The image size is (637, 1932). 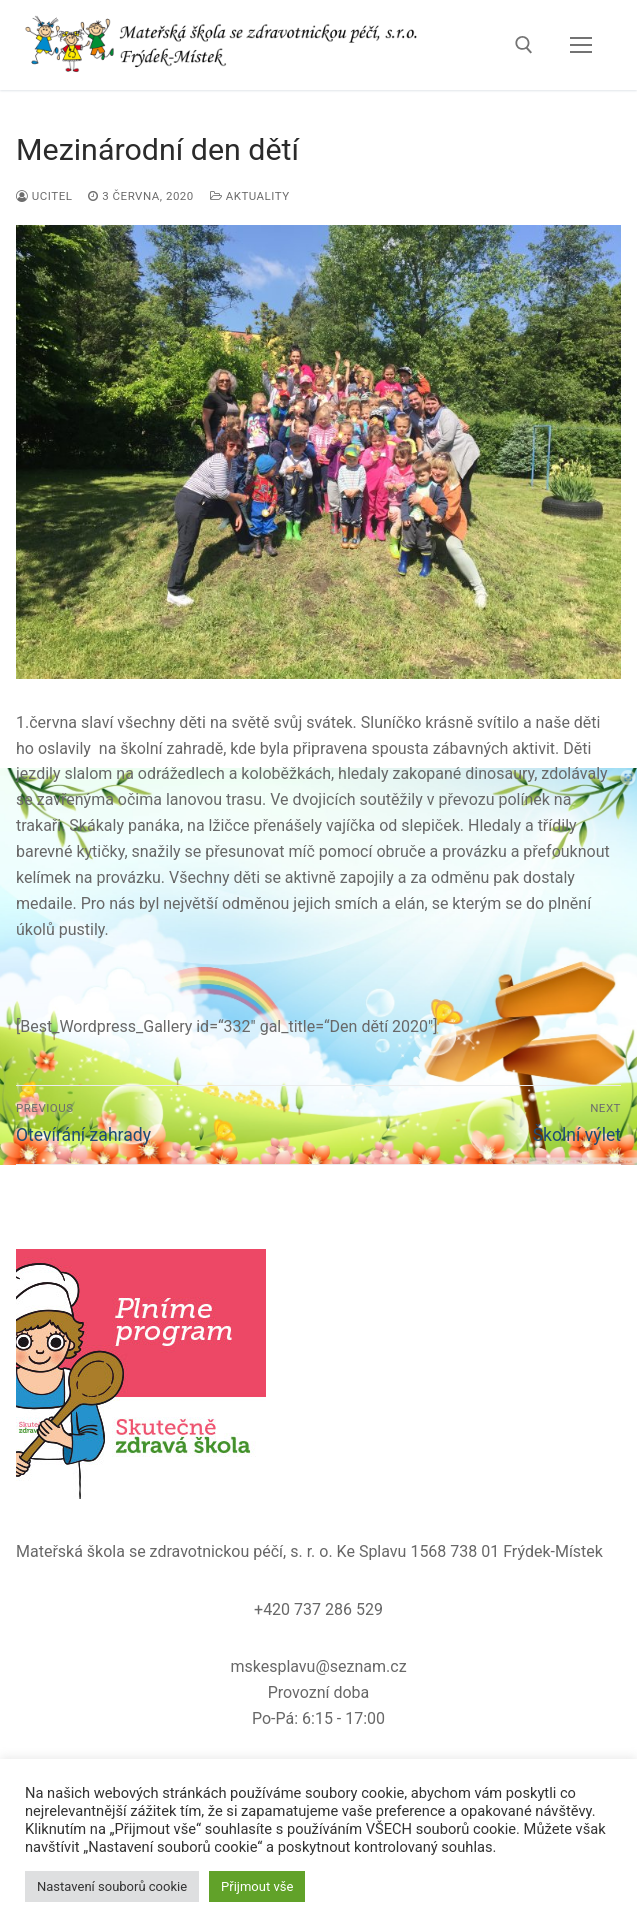 I want to click on [nav icon], so click(x=581, y=45).